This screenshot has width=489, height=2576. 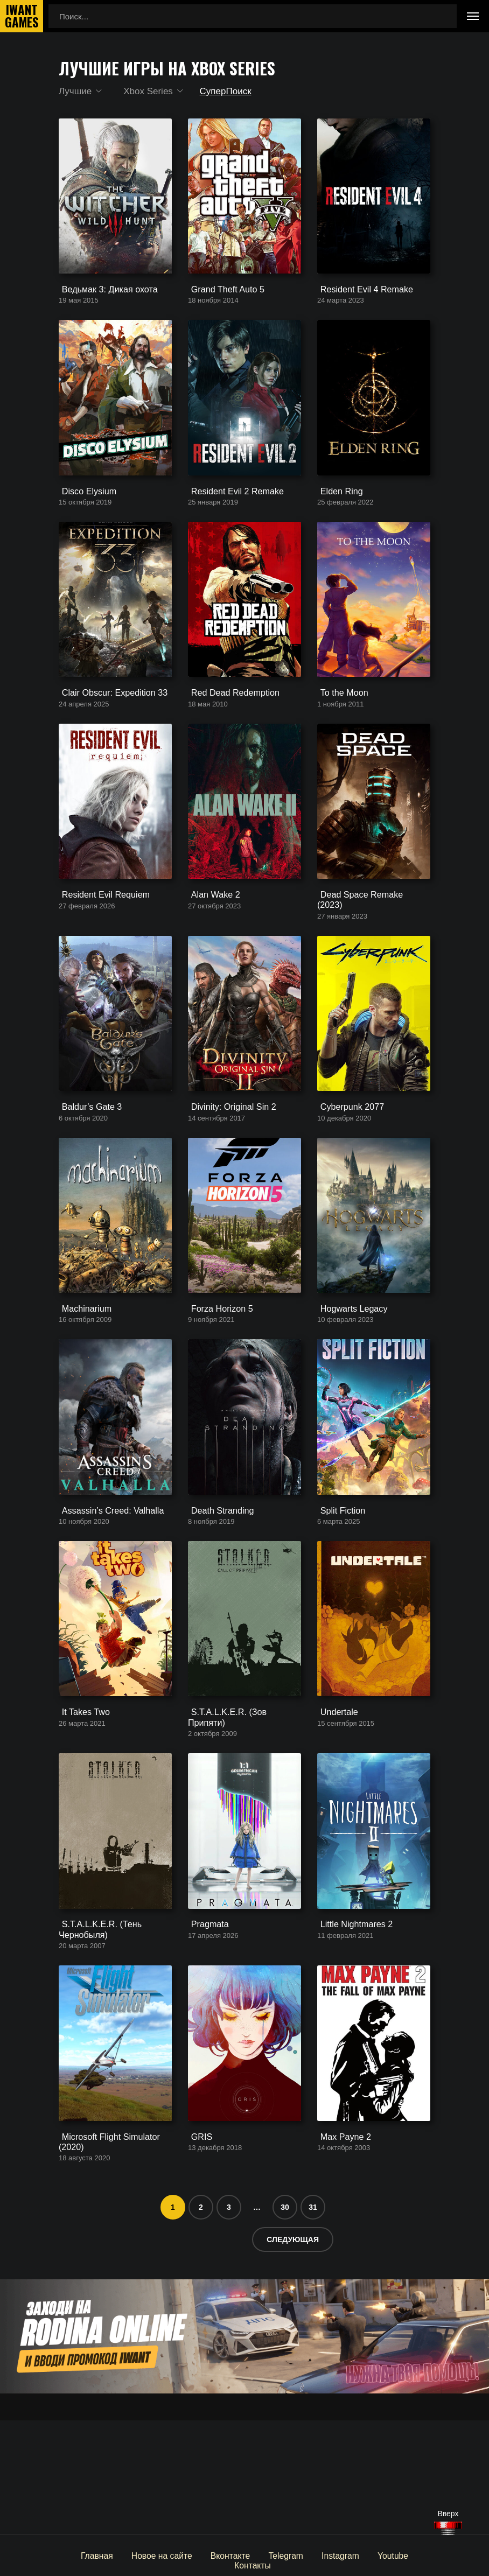 I want to click on To the Moon, so click(x=339, y=734).